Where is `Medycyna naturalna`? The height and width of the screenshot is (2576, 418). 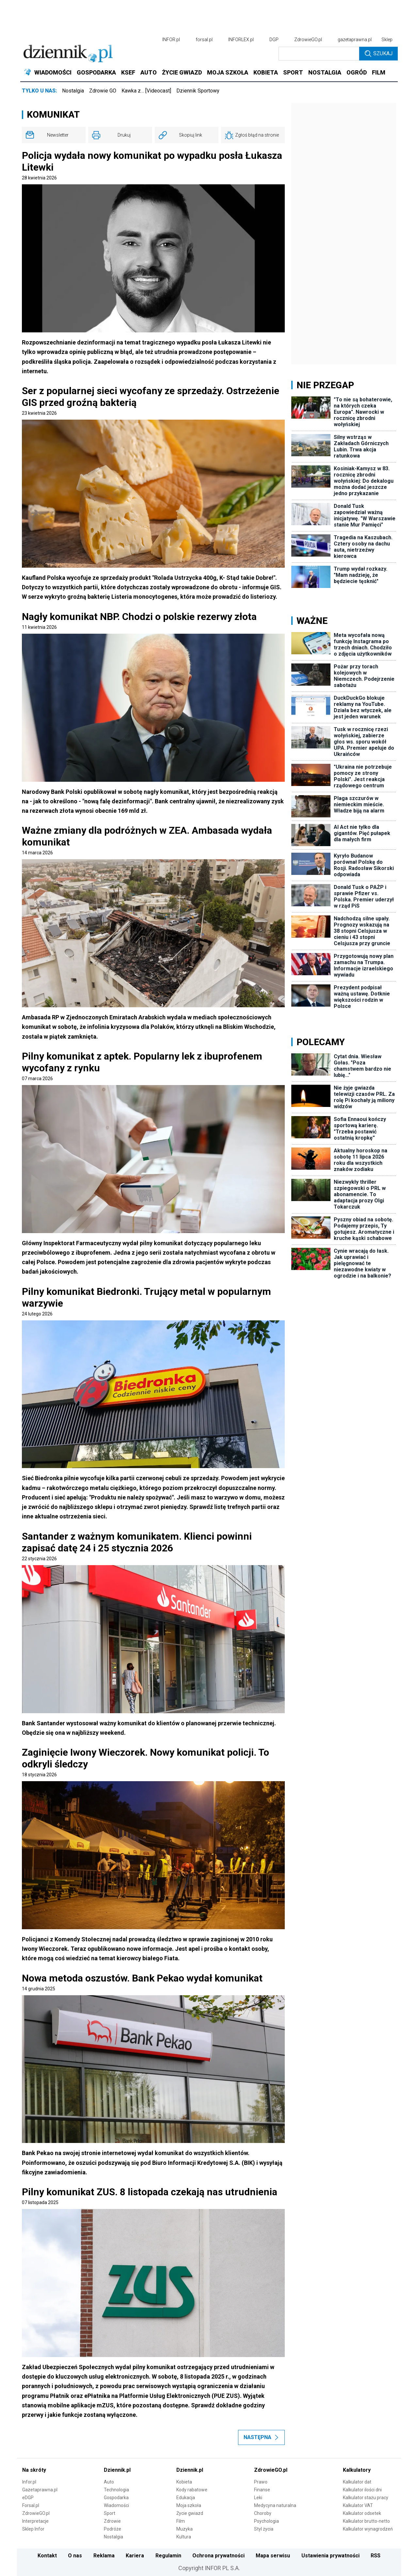 Medycyna naturalna is located at coordinates (275, 2505).